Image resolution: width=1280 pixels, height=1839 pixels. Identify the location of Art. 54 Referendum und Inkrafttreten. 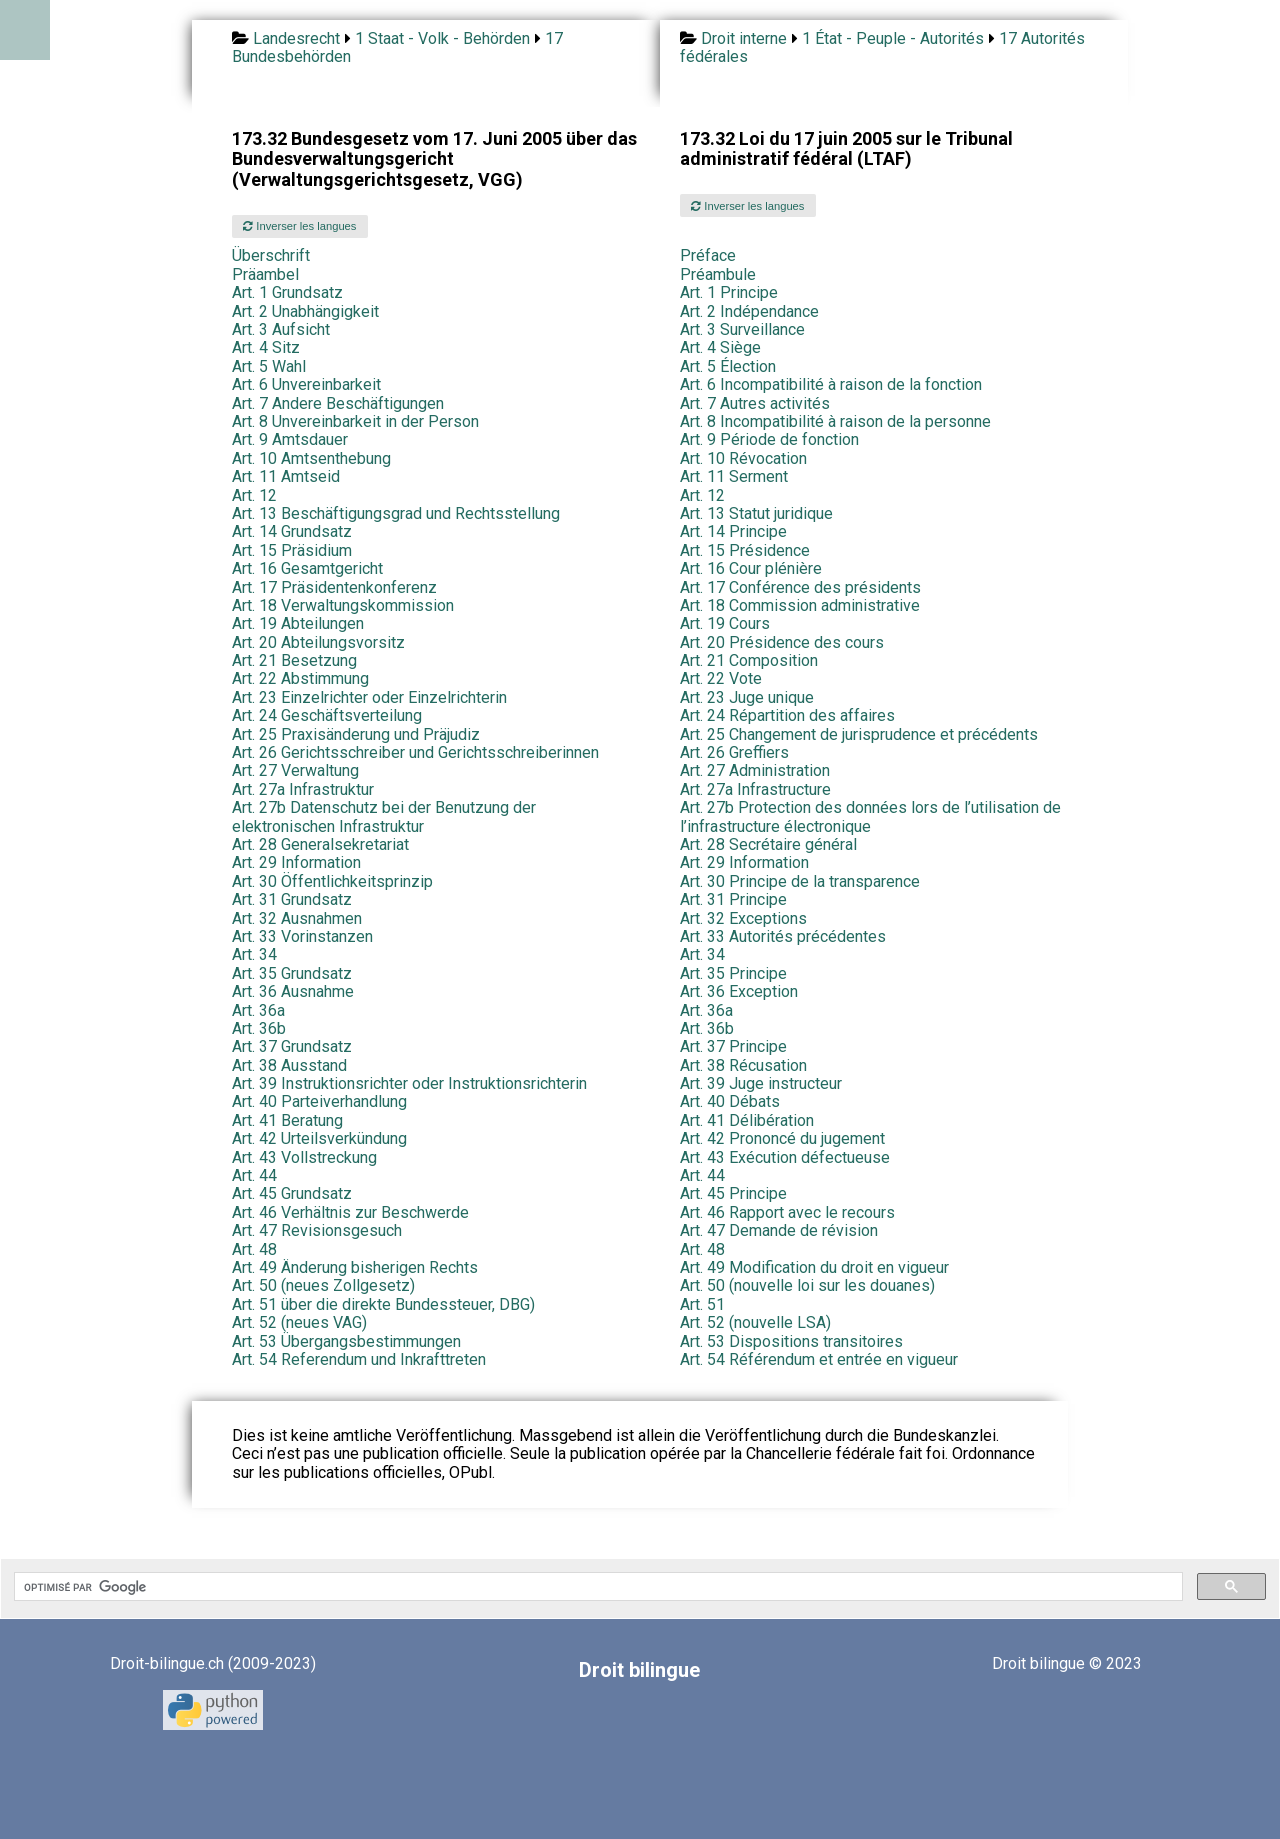
(359, 1359).